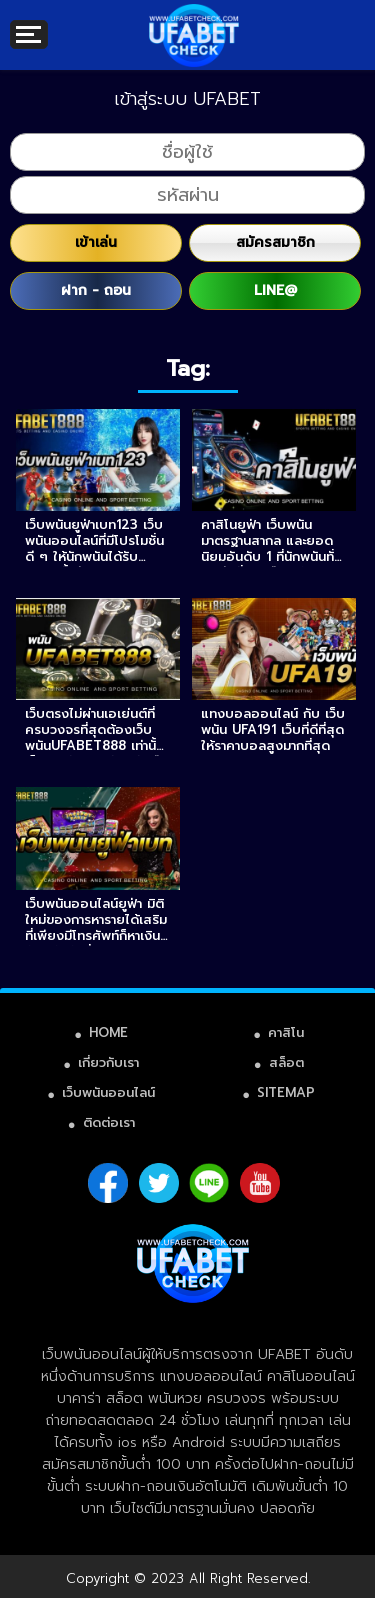 This screenshot has width=375, height=1598. I want to click on HOME, so click(108, 1032).